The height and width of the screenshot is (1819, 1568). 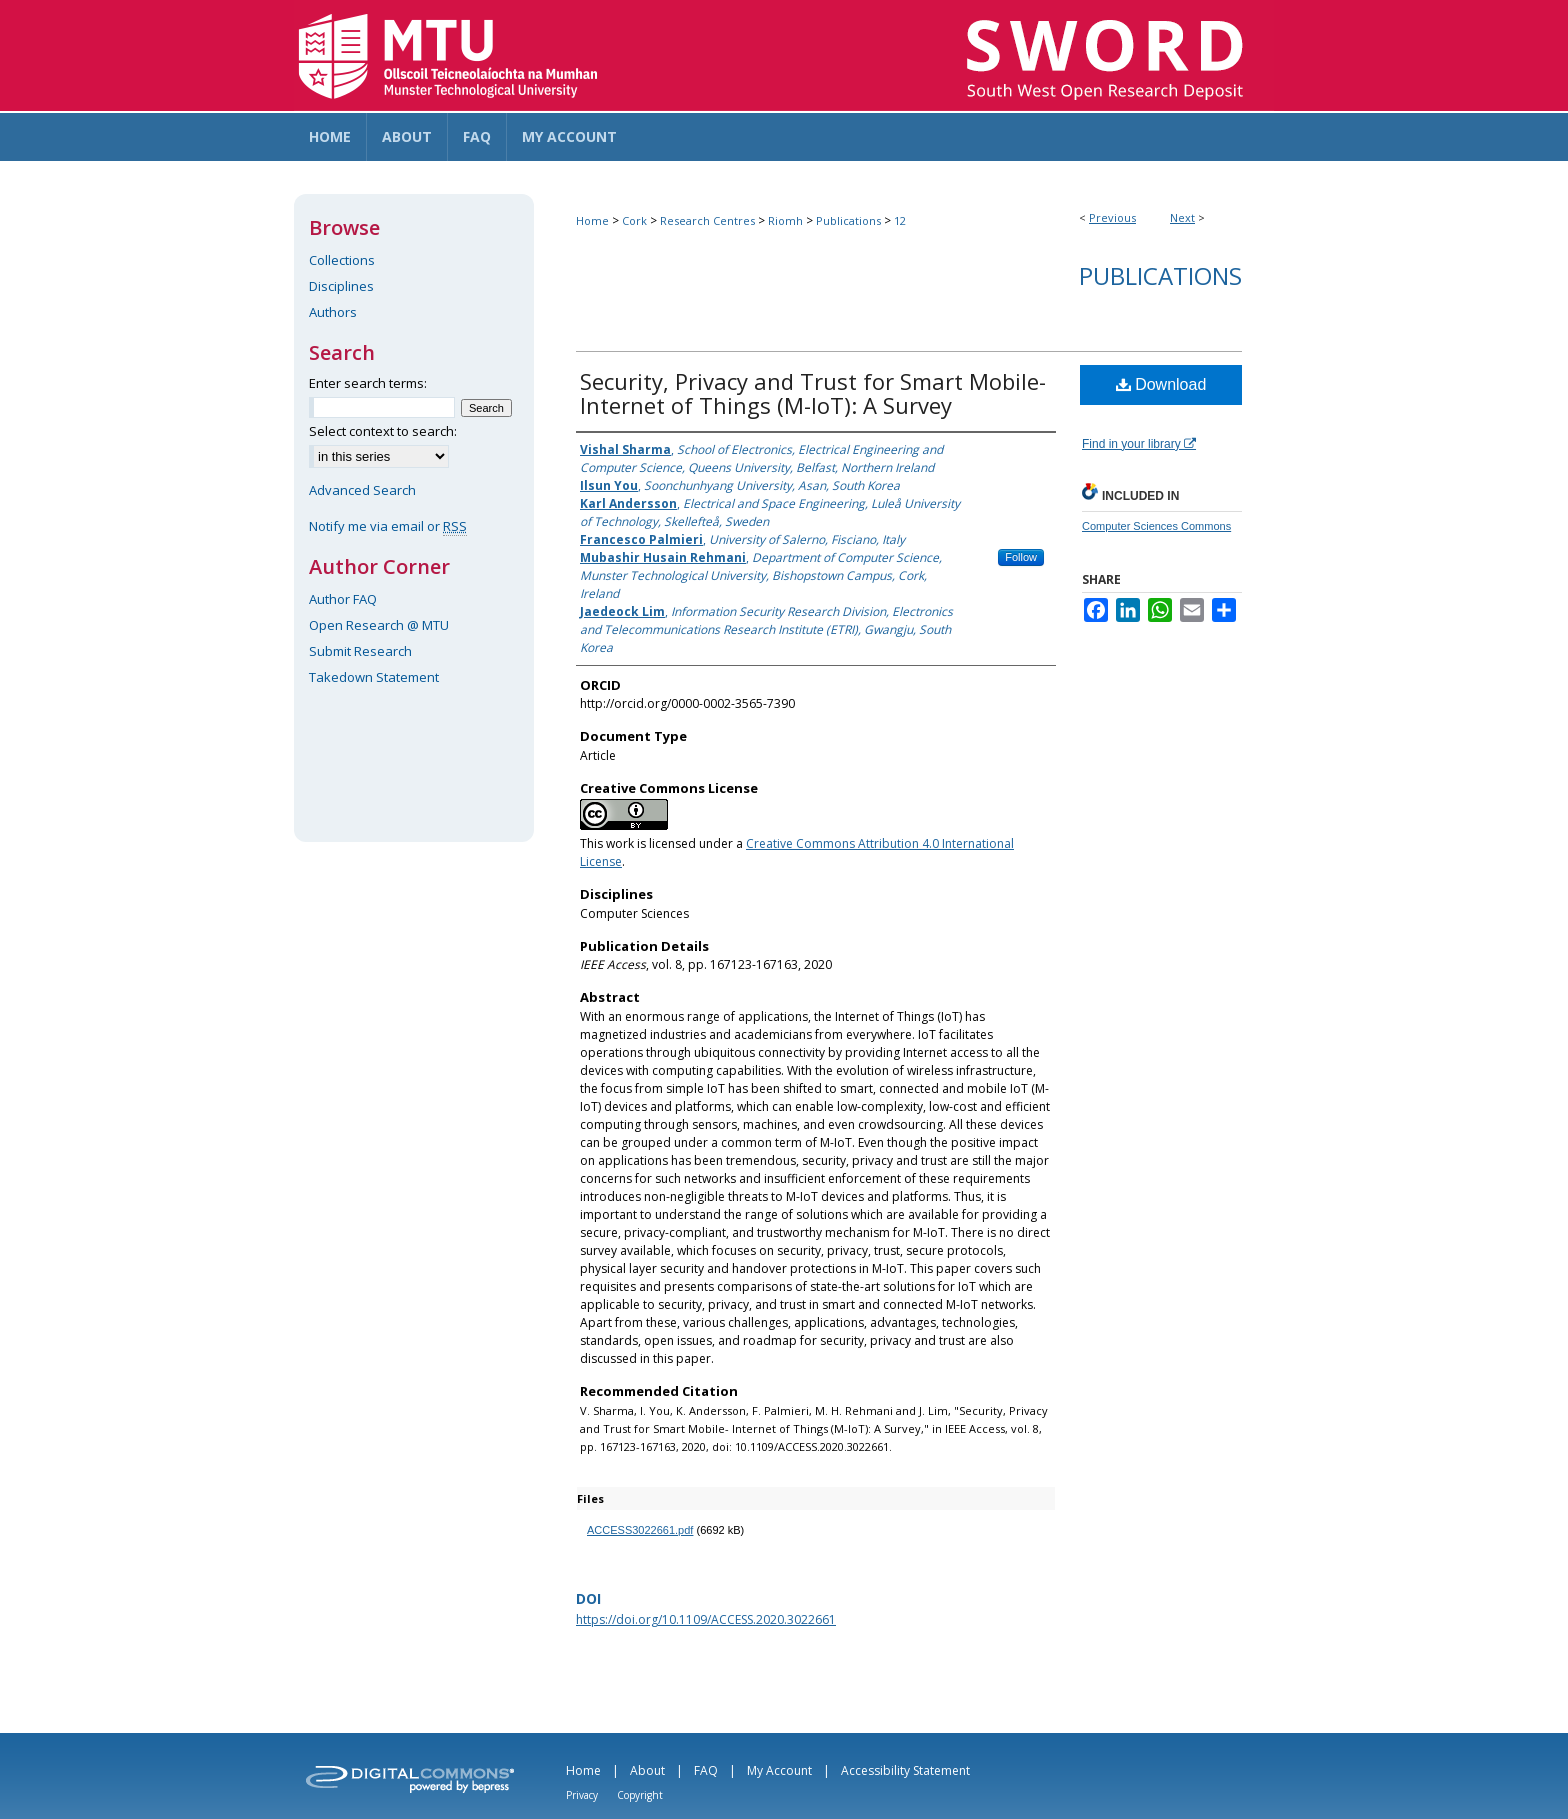 I want to click on Copyright, so click(x=640, y=1795).